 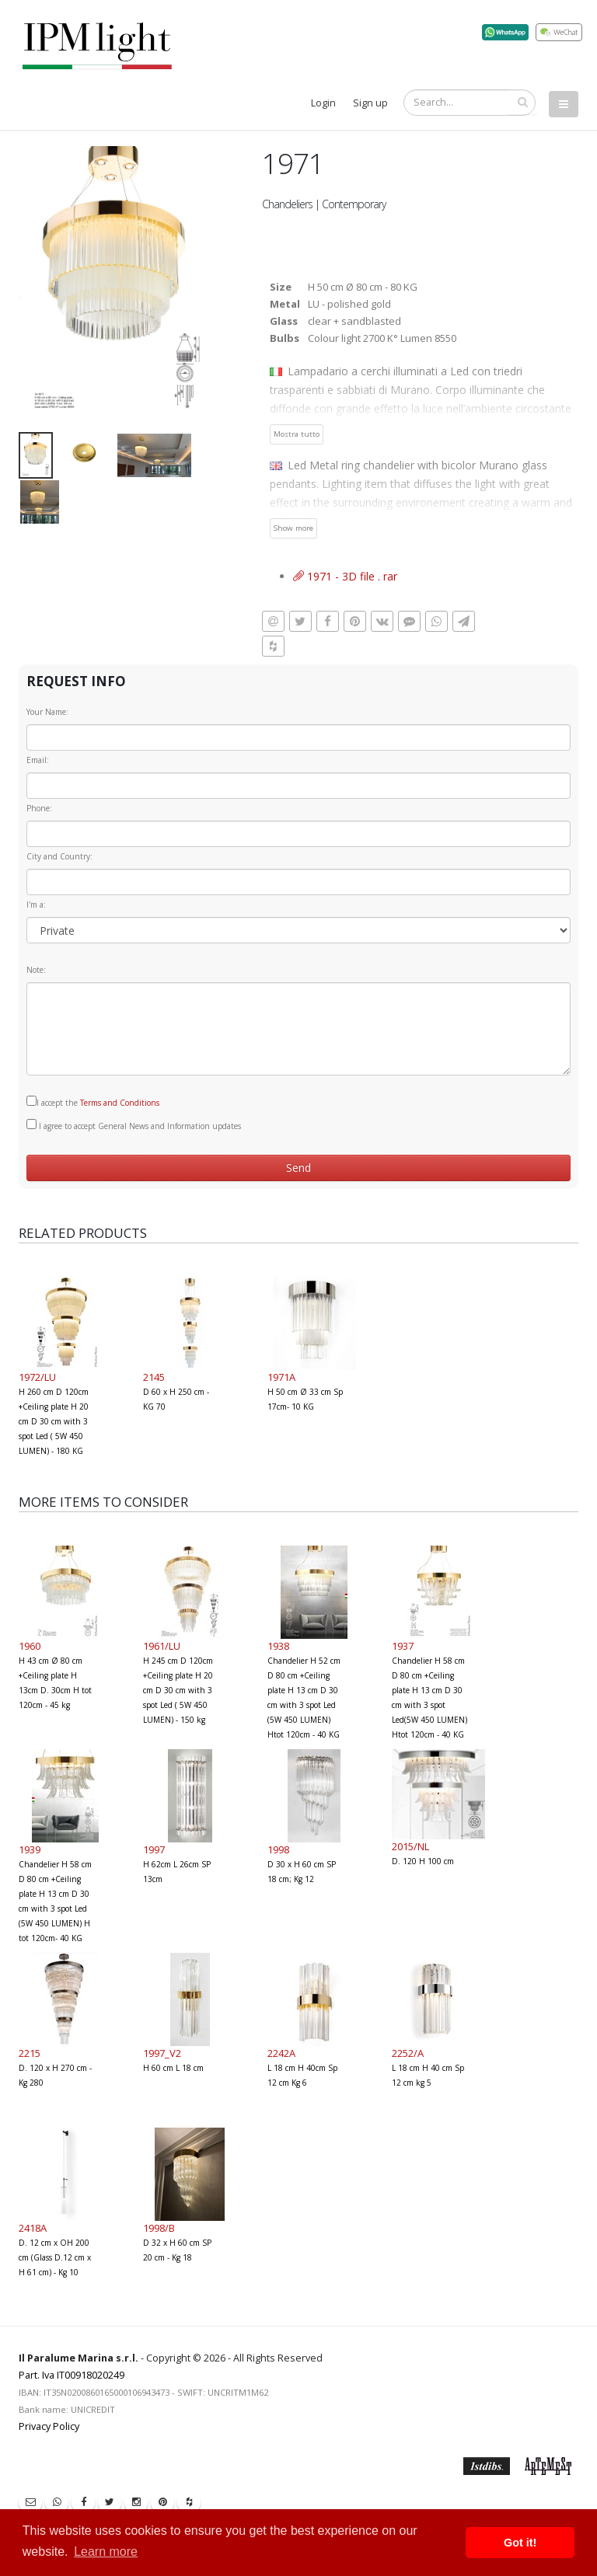 What do you see at coordinates (278, 1849) in the screenshot?
I see `1998` at bounding box center [278, 1849].